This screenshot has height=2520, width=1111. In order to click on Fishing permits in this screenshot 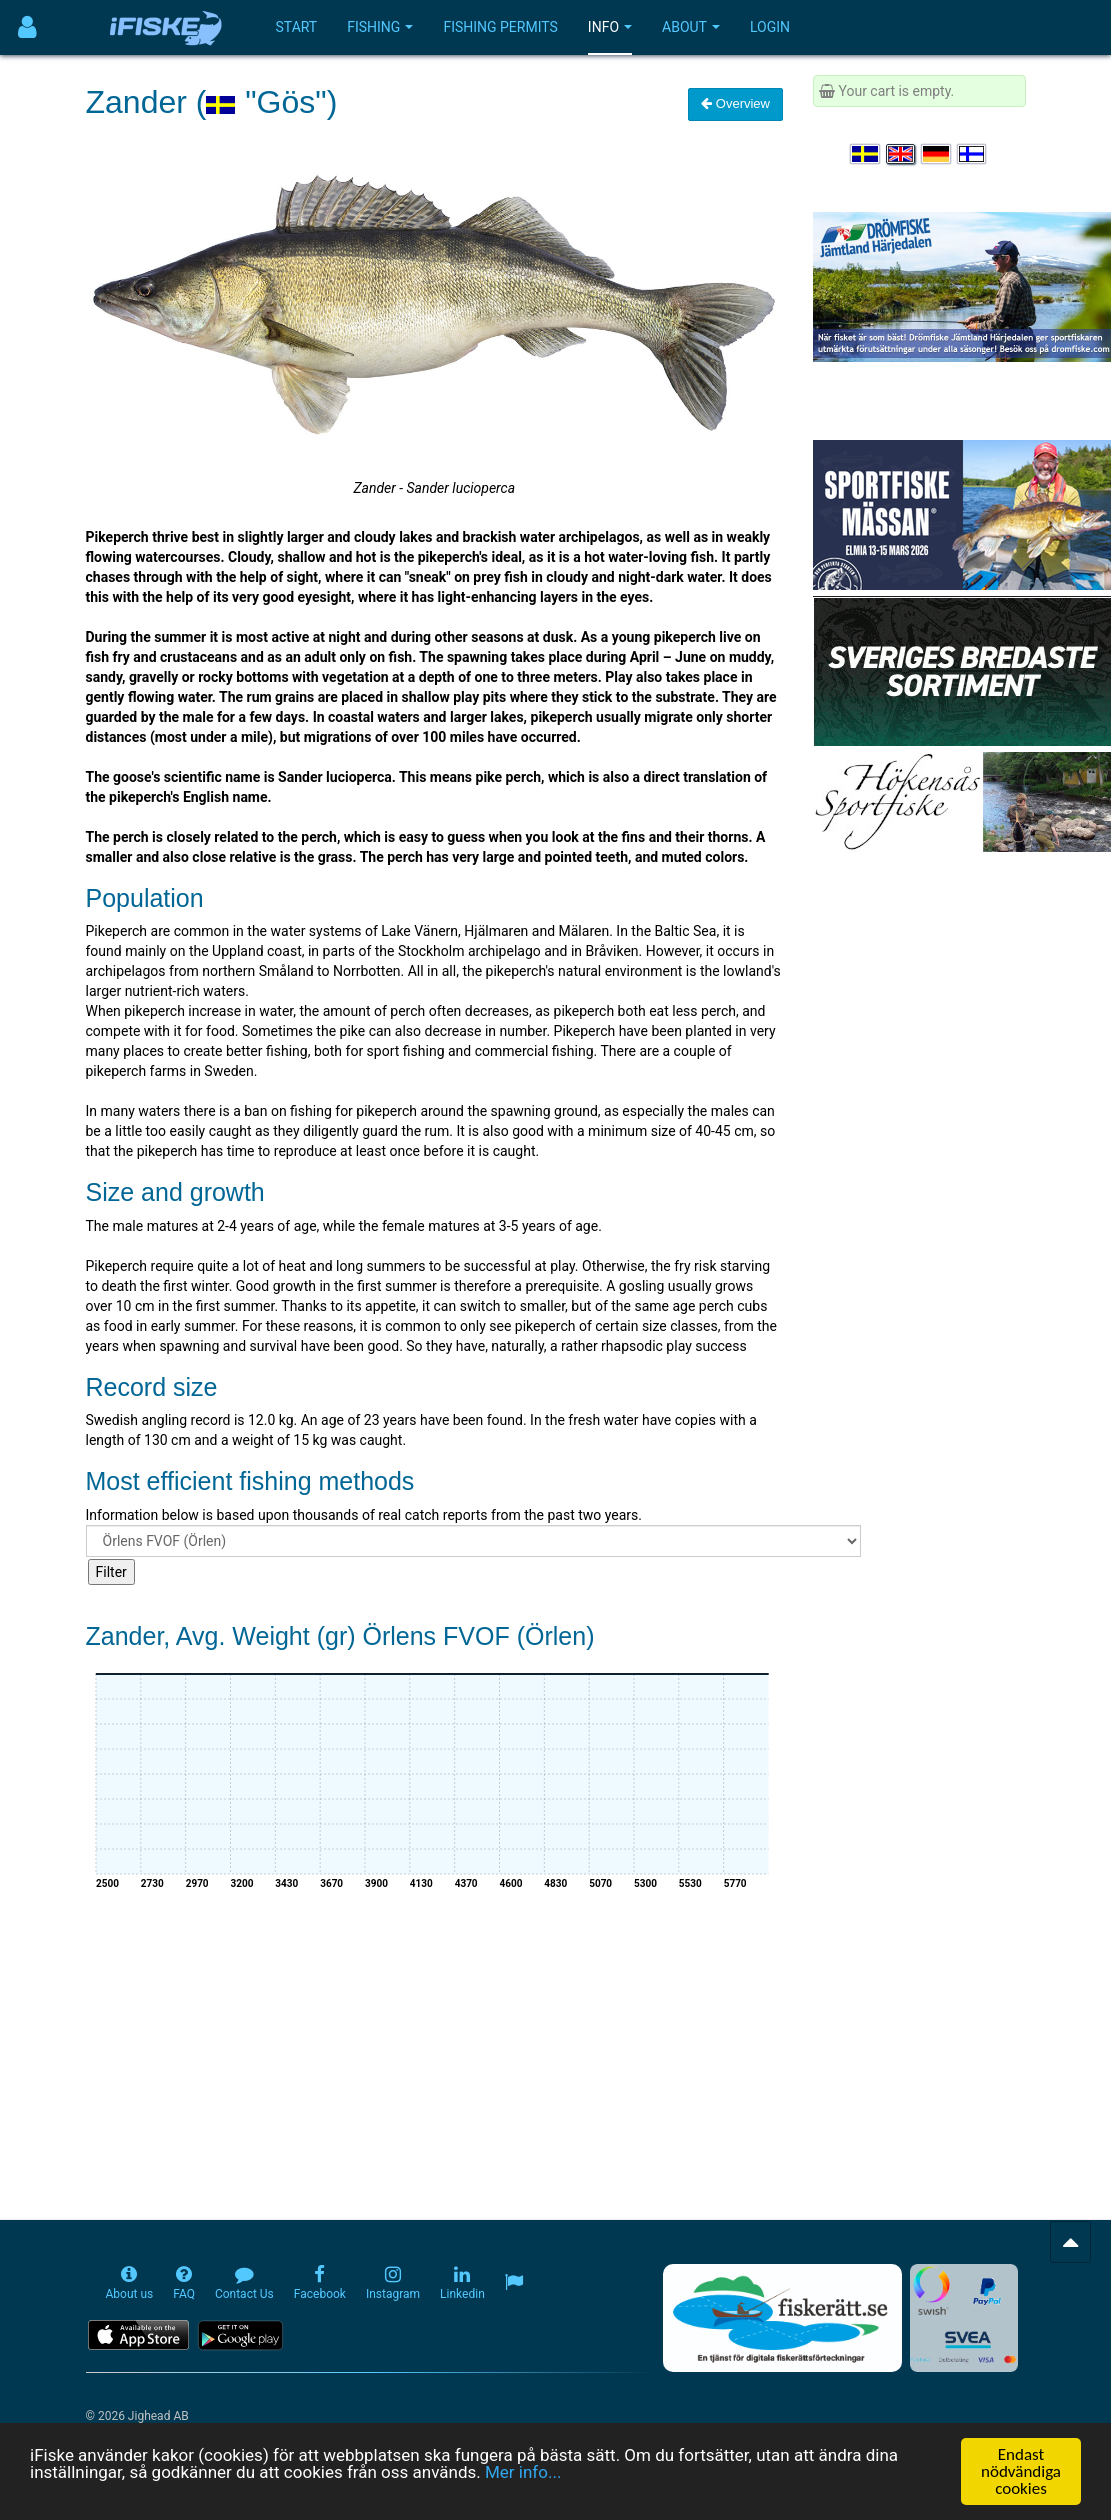, I will do `click(500, 27)`.